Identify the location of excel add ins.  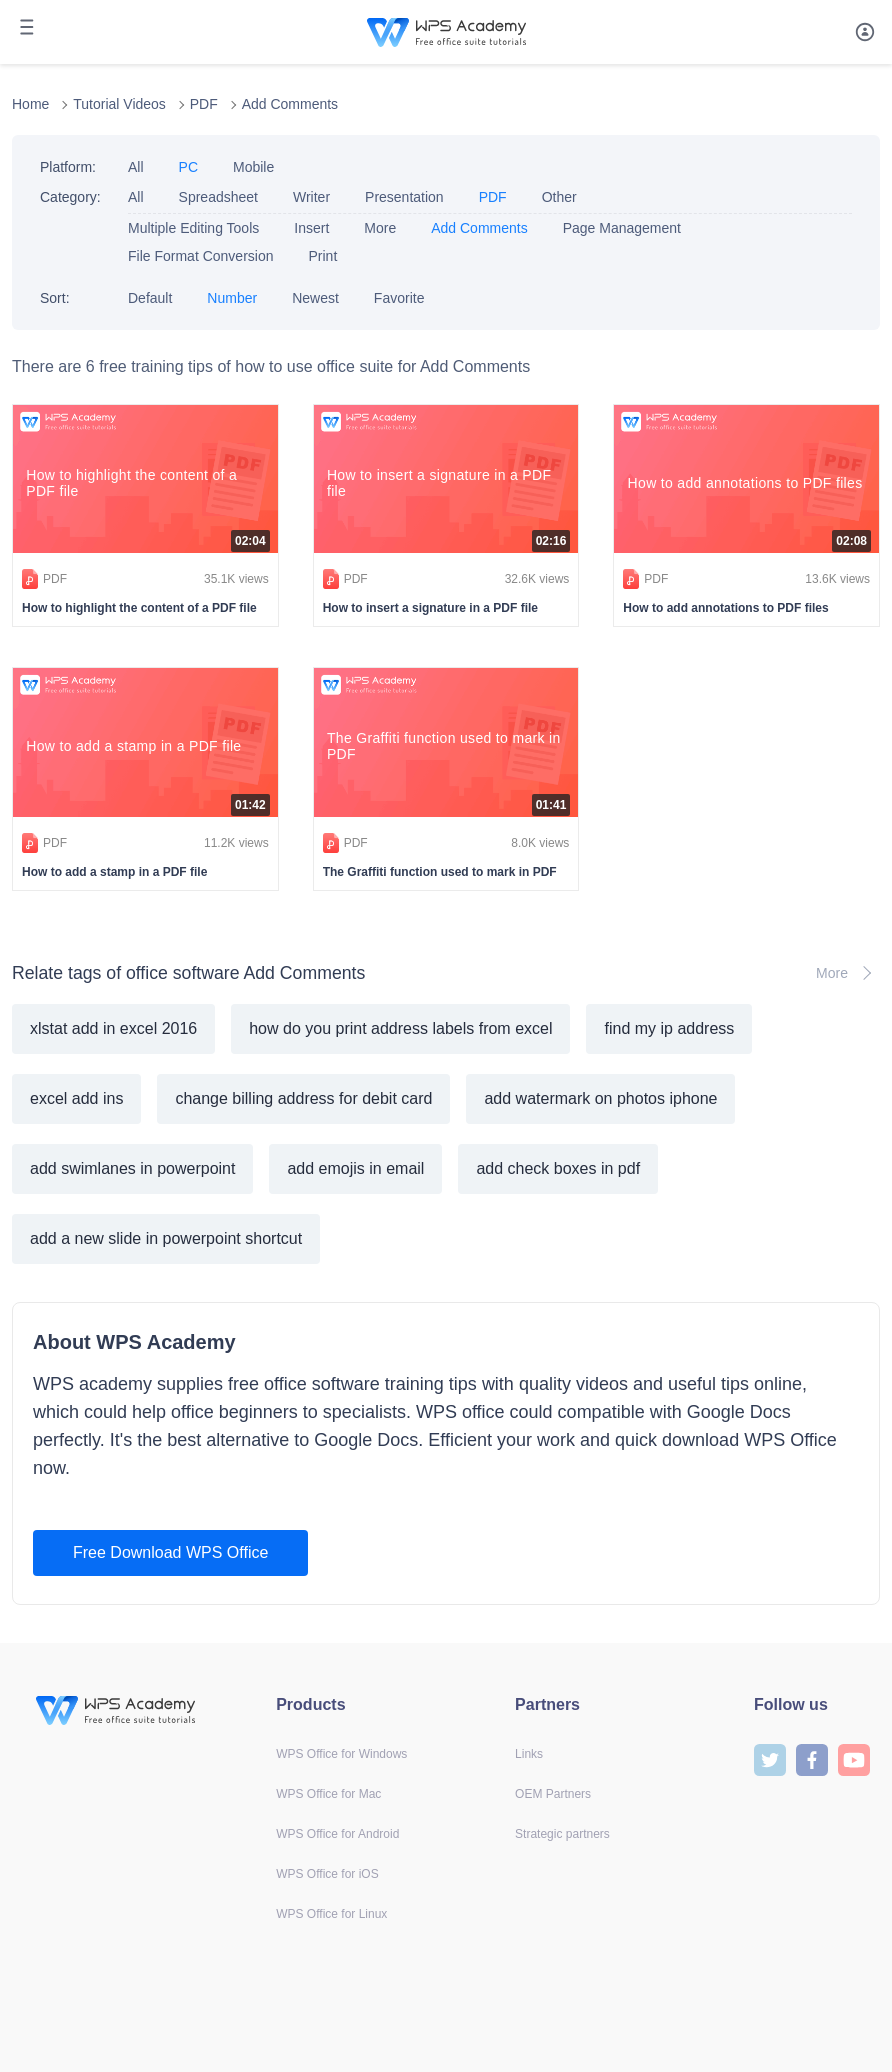
(76, 1098).